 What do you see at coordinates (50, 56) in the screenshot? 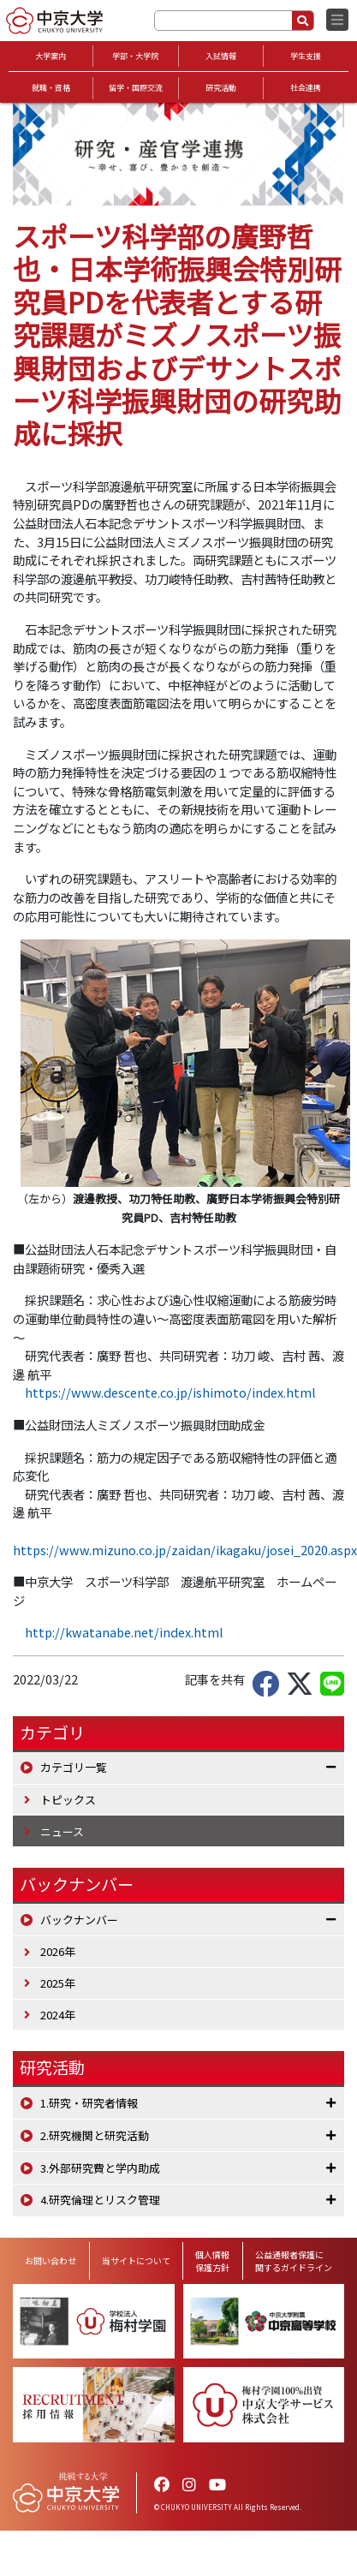
I see `大学案内` at bounding box center [50, 56].